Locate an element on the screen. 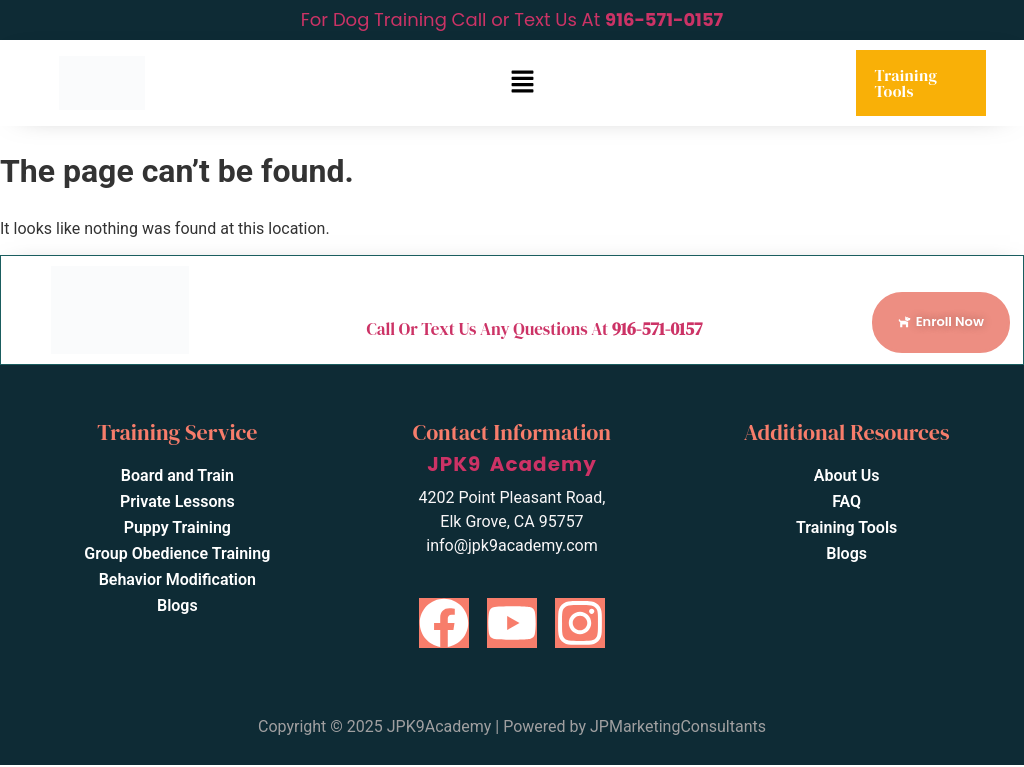 Image resolution: width=1024 pixels, height=767 pixels. Board and Train is located at coordinates (177, 477).